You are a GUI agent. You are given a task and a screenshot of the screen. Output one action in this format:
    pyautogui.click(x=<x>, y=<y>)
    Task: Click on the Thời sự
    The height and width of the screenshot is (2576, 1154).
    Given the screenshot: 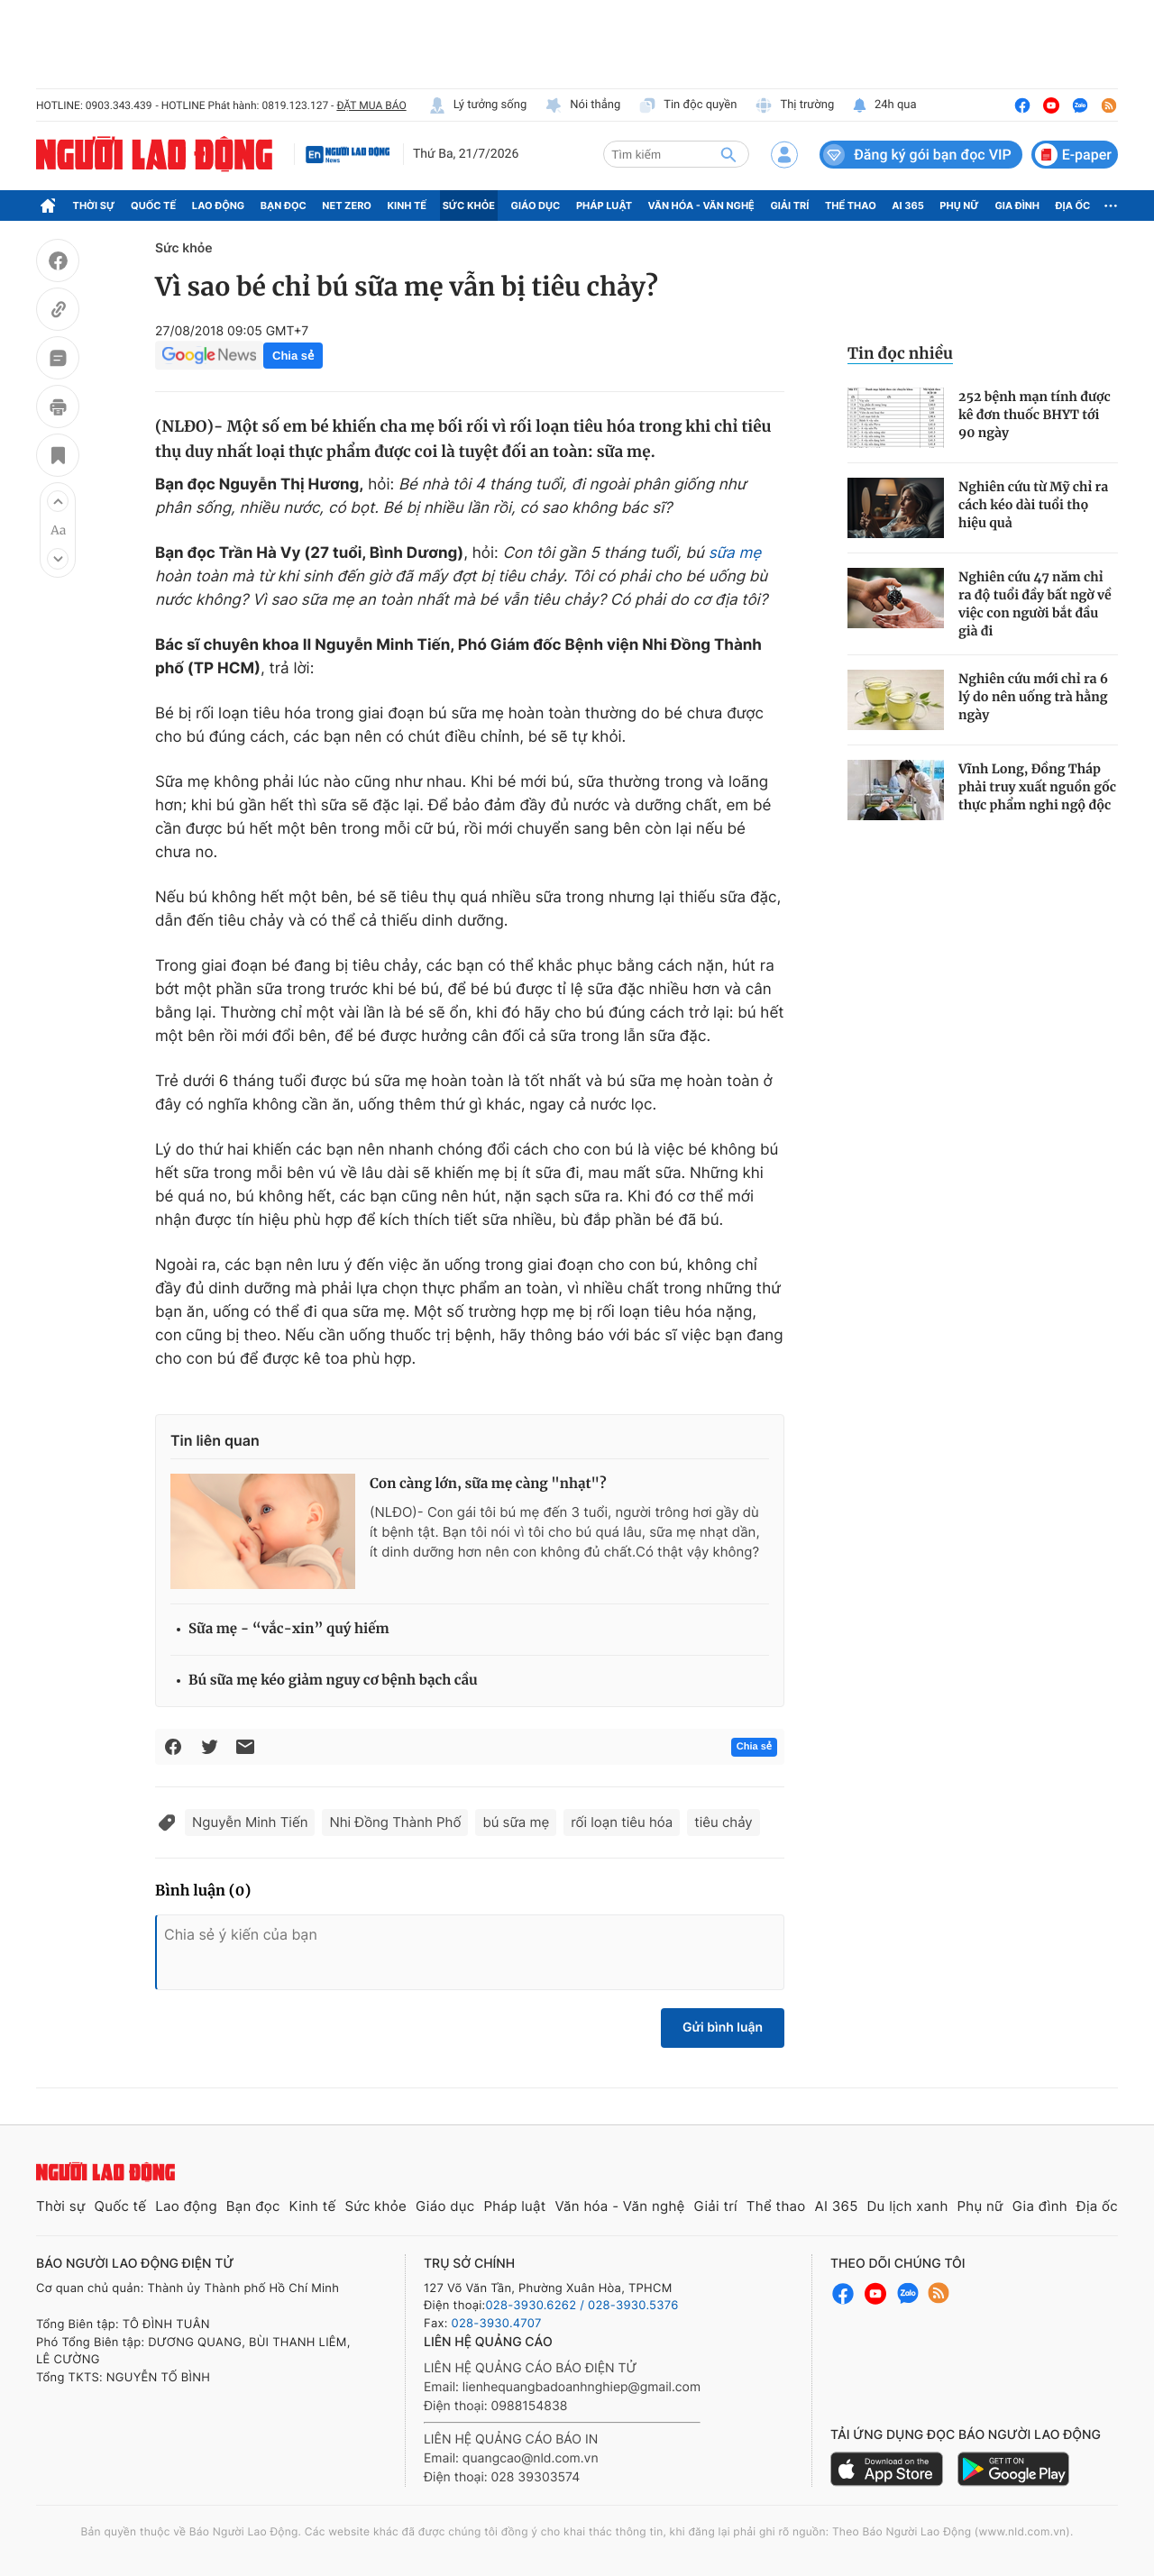 What is the action you would take?
    pyautogui.click(x=94, y=205)
    